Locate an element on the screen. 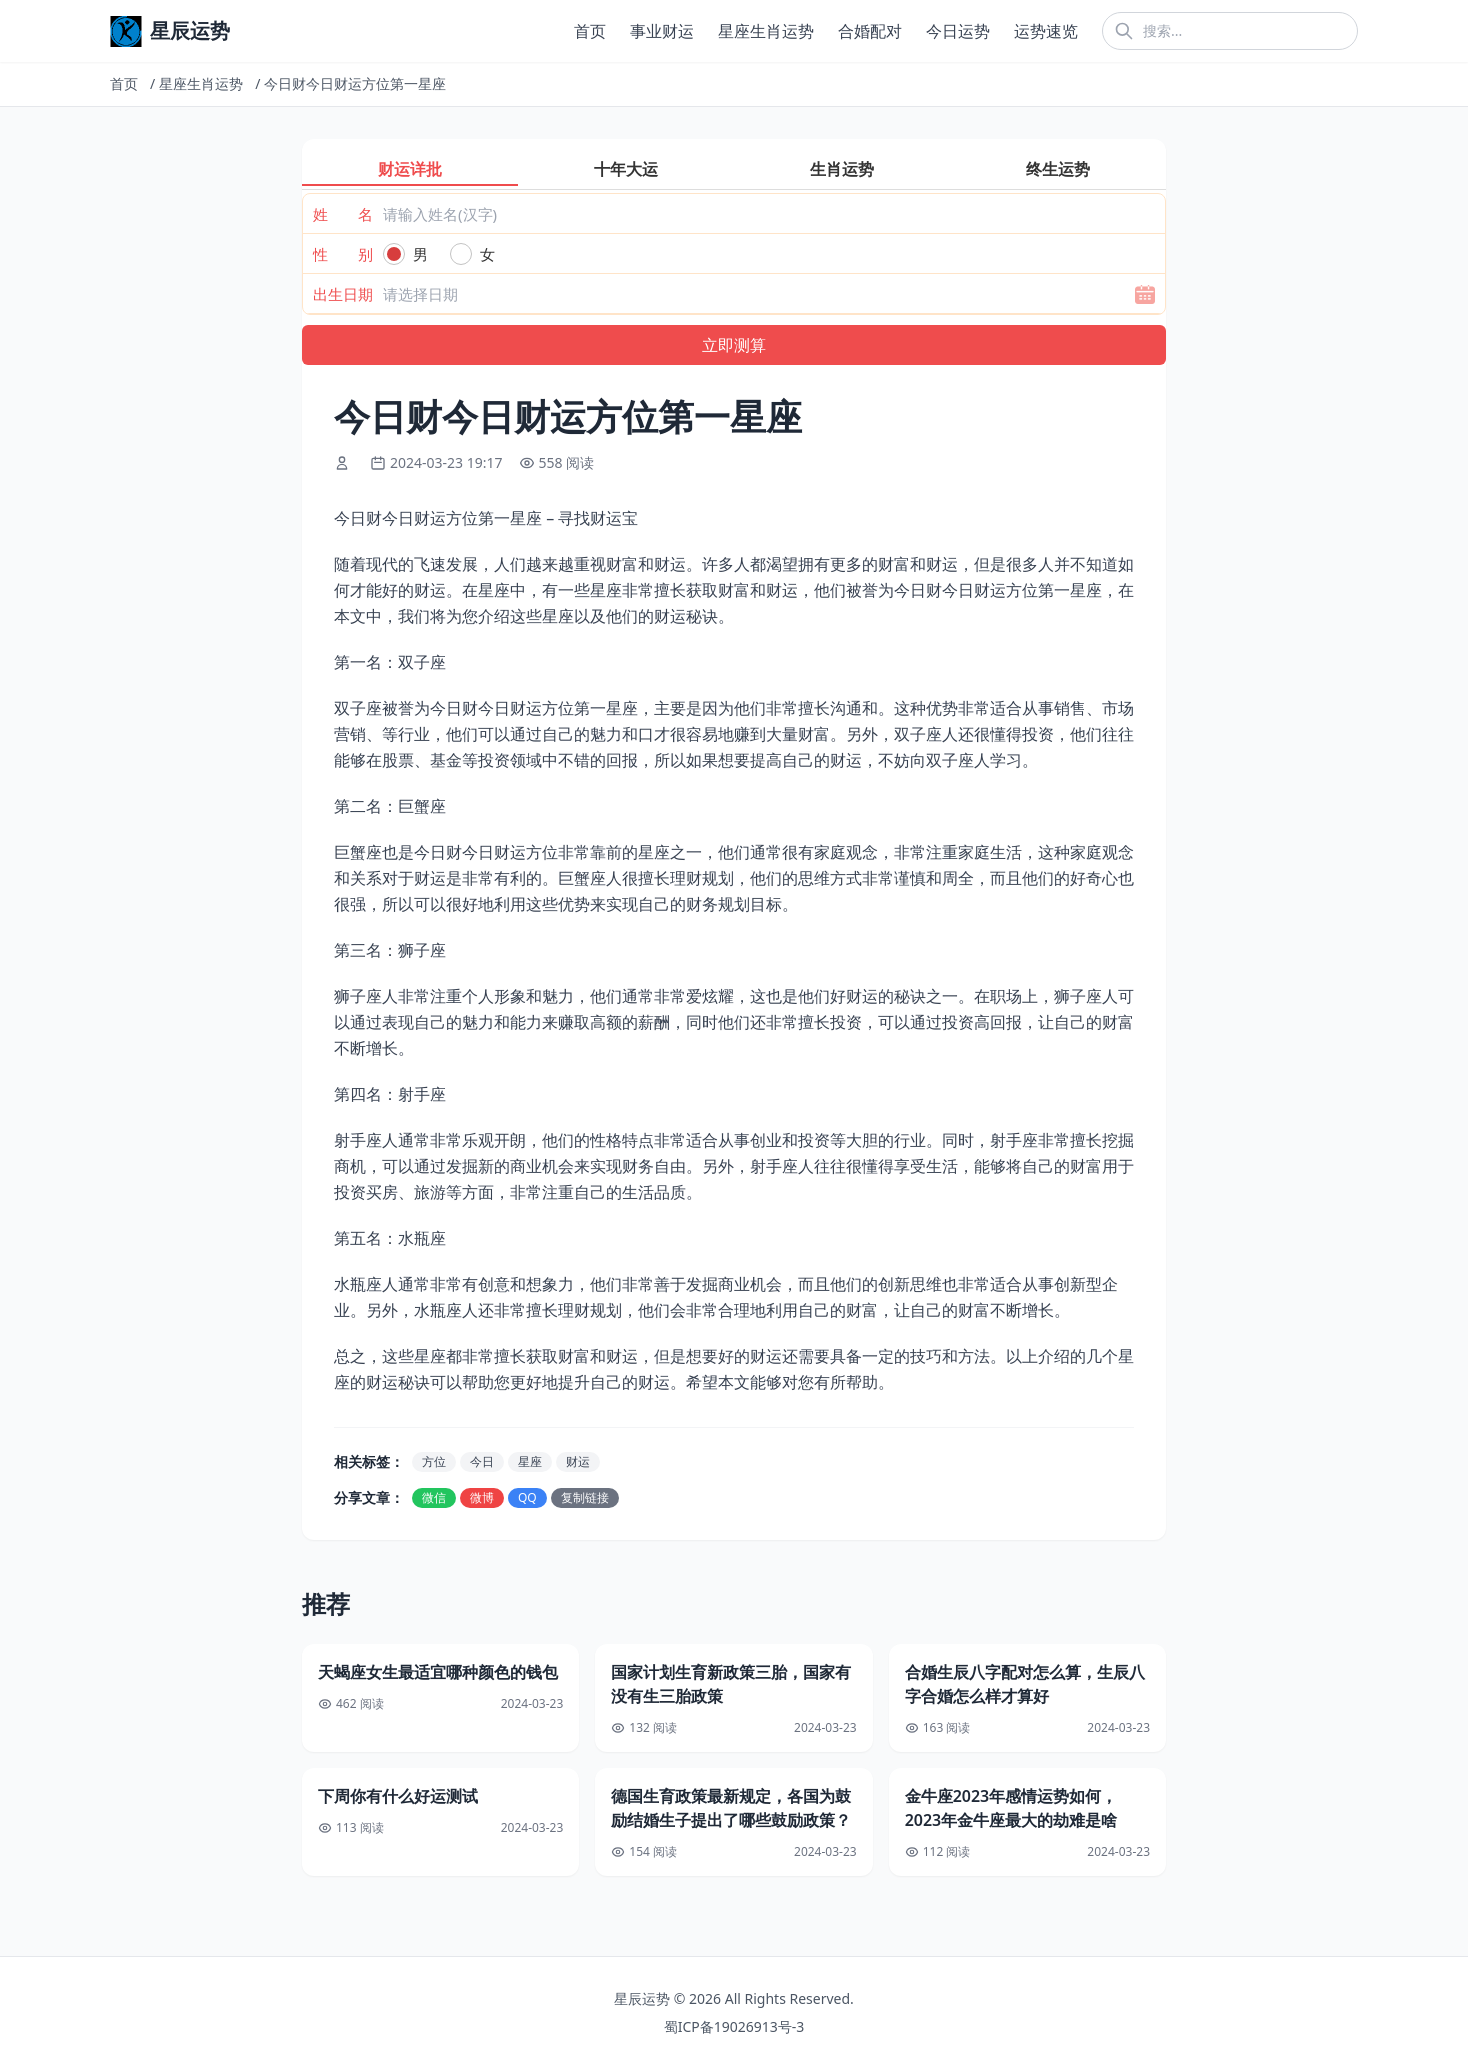  性 别 is located at coordinates (343, 254).